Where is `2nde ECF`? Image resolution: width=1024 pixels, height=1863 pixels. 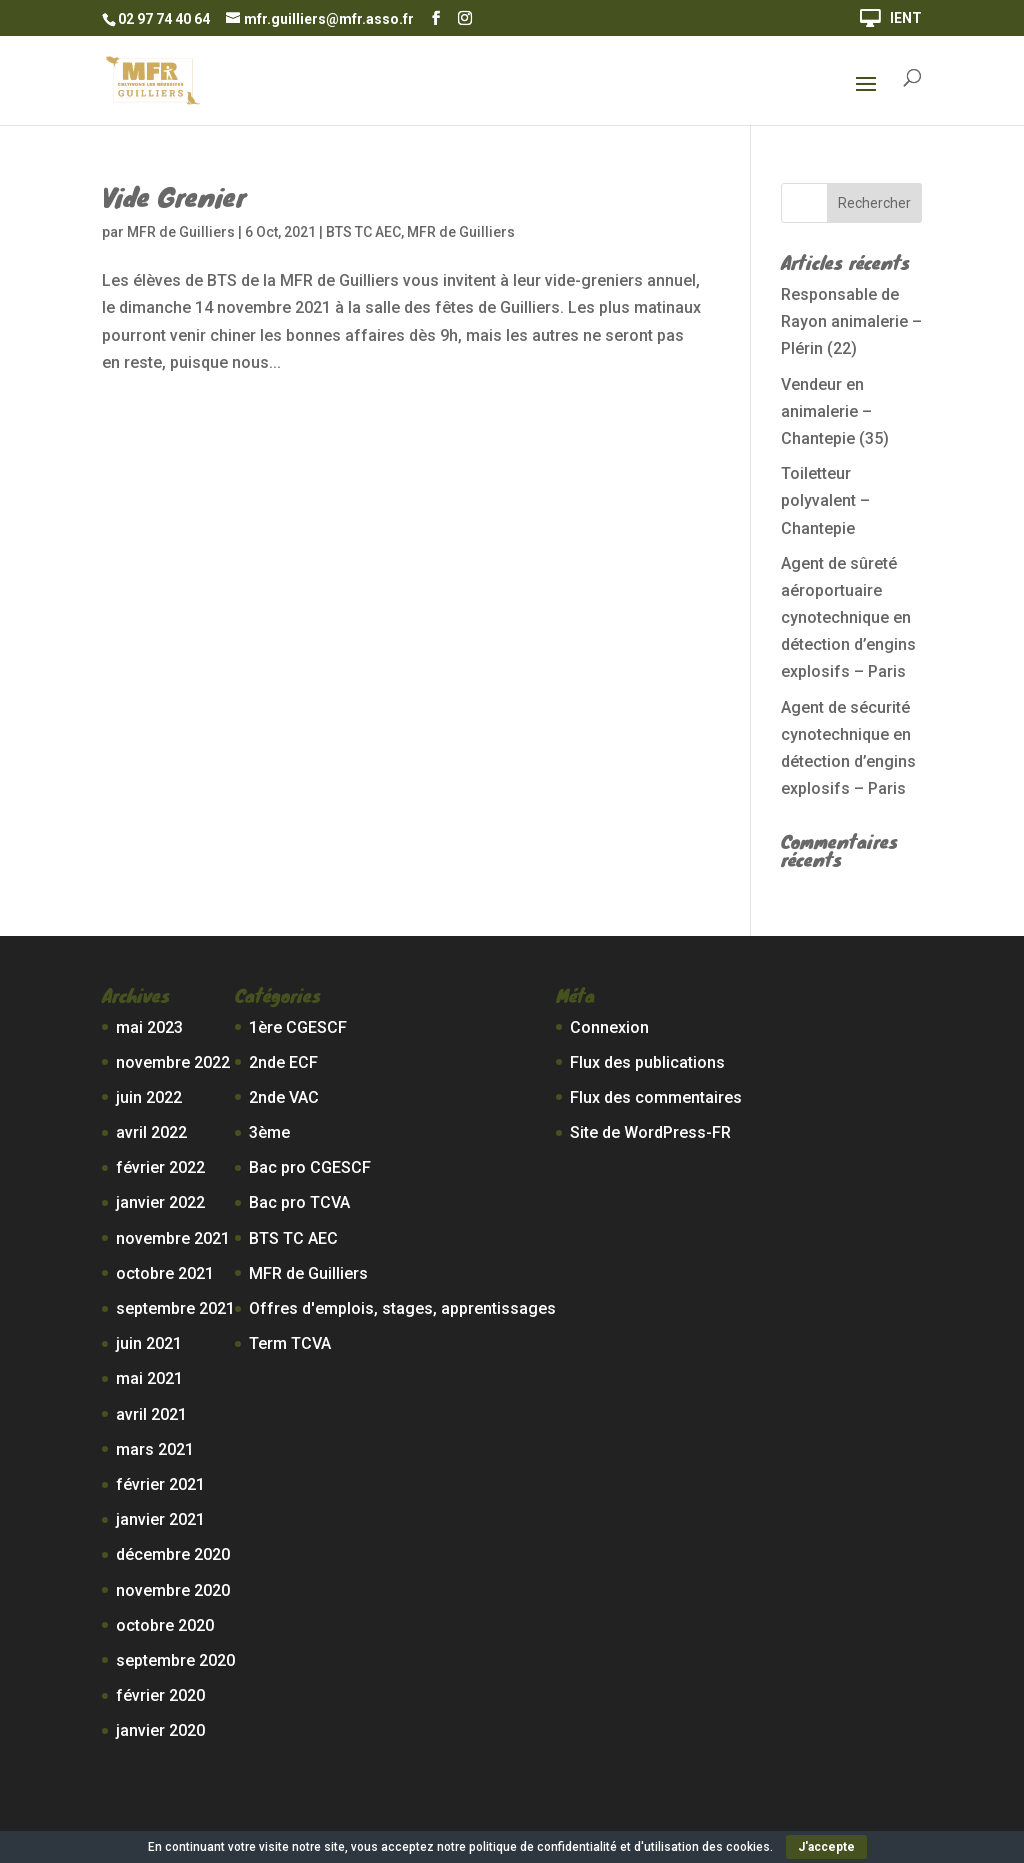
2nde ECF is located at coordinates (283, 1062).